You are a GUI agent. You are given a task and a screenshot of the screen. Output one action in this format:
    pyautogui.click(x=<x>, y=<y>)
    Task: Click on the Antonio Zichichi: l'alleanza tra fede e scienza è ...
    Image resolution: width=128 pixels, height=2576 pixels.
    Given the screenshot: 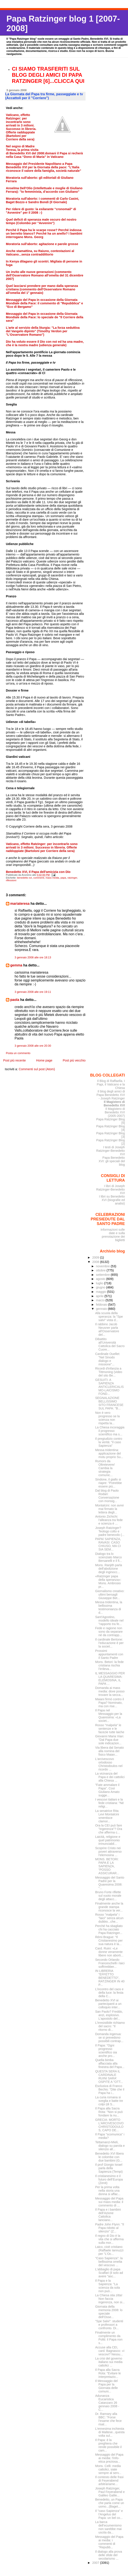 What is the action you would take?
    pyautogui.click(x=109, y=1520)
    